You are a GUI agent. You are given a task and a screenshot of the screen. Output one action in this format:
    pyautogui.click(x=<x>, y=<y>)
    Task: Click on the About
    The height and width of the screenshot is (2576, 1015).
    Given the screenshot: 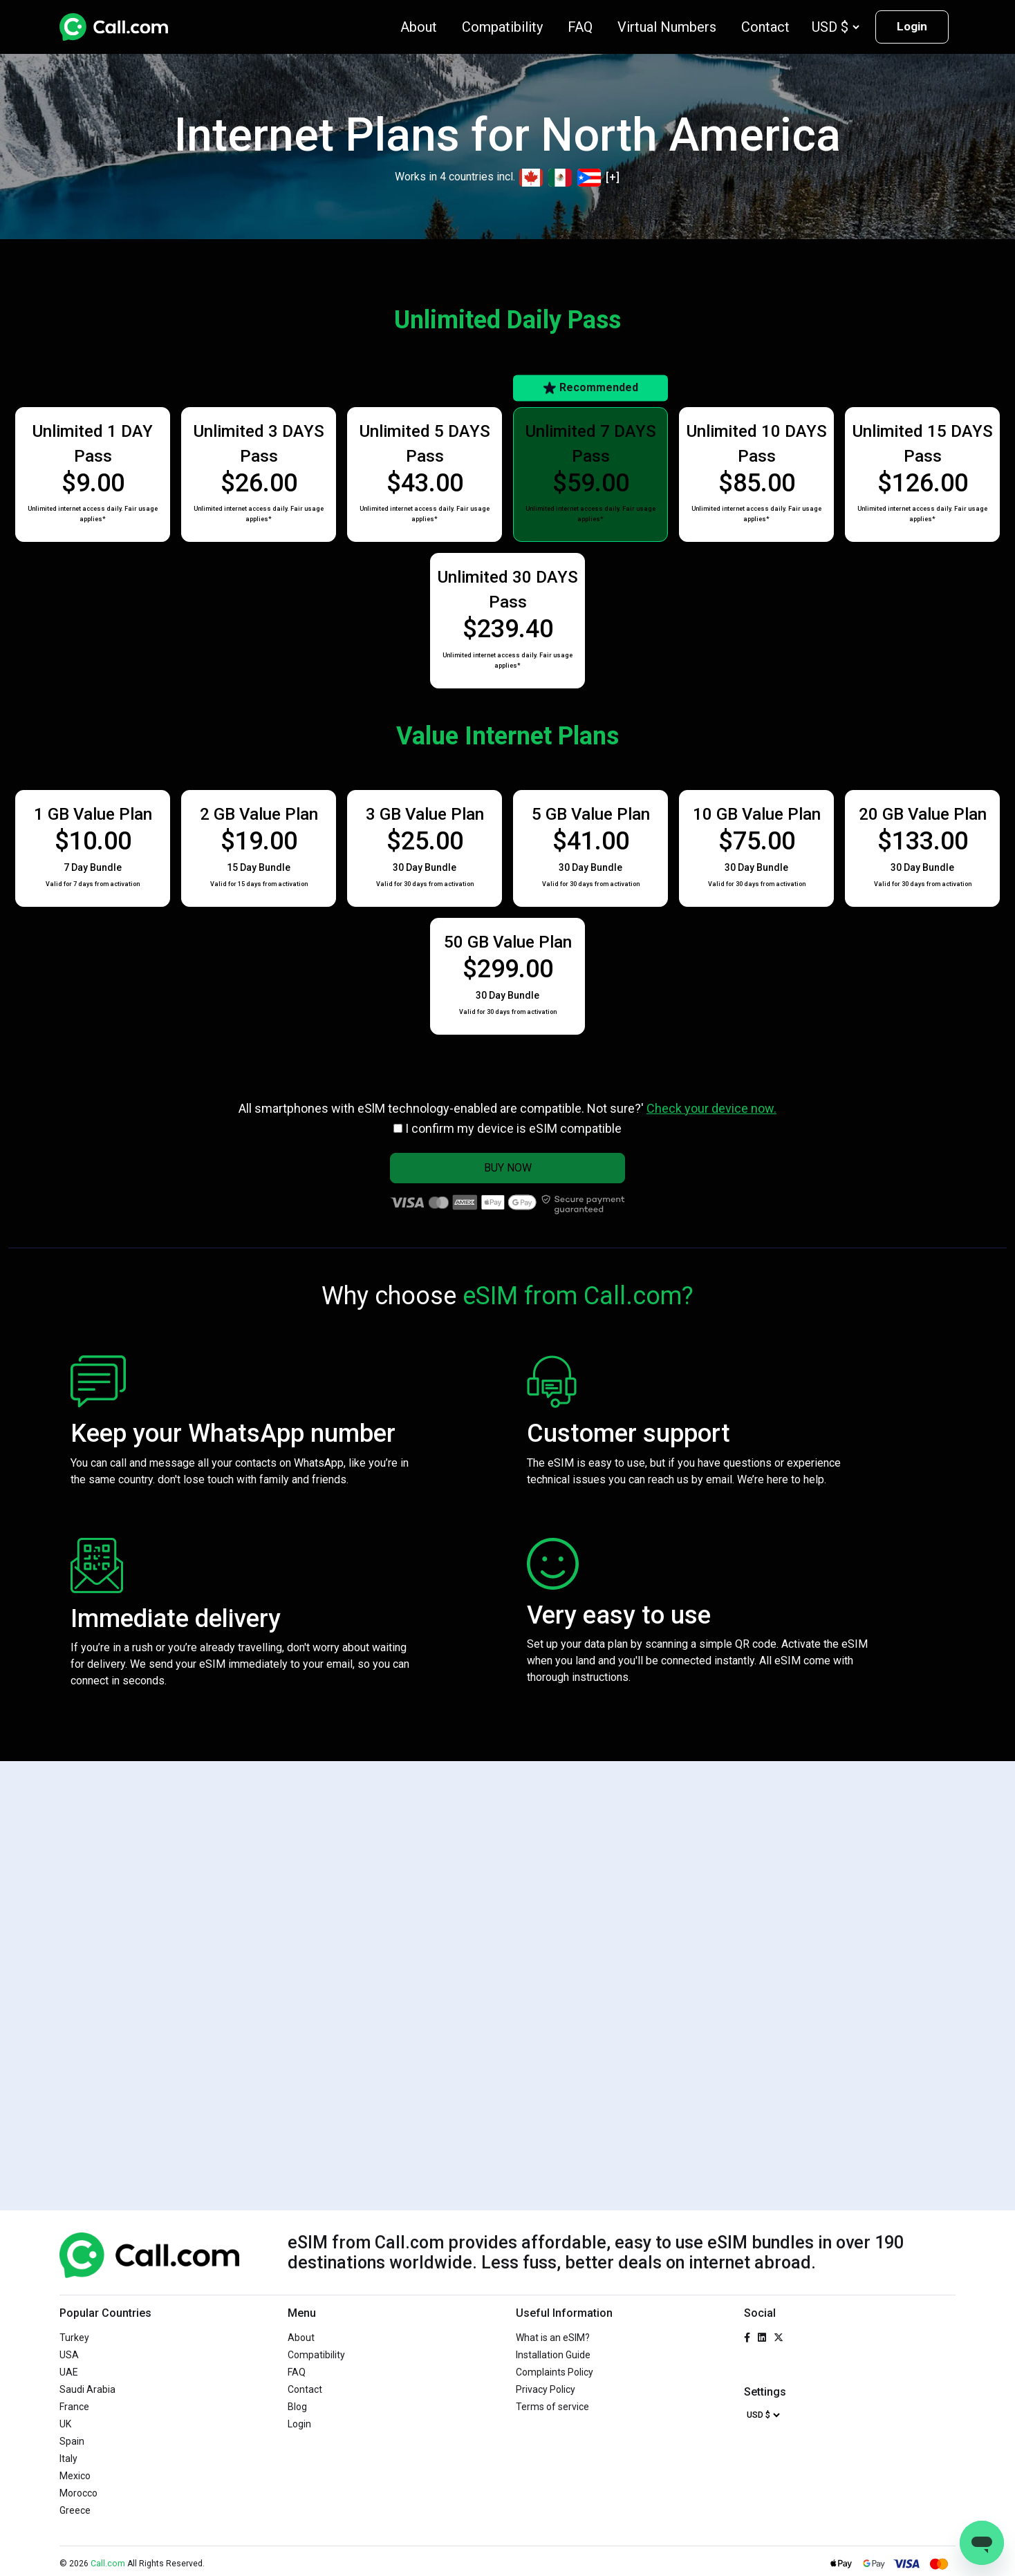 What is the action you would take?
    pyautogui.click(x=418, y=27)
    